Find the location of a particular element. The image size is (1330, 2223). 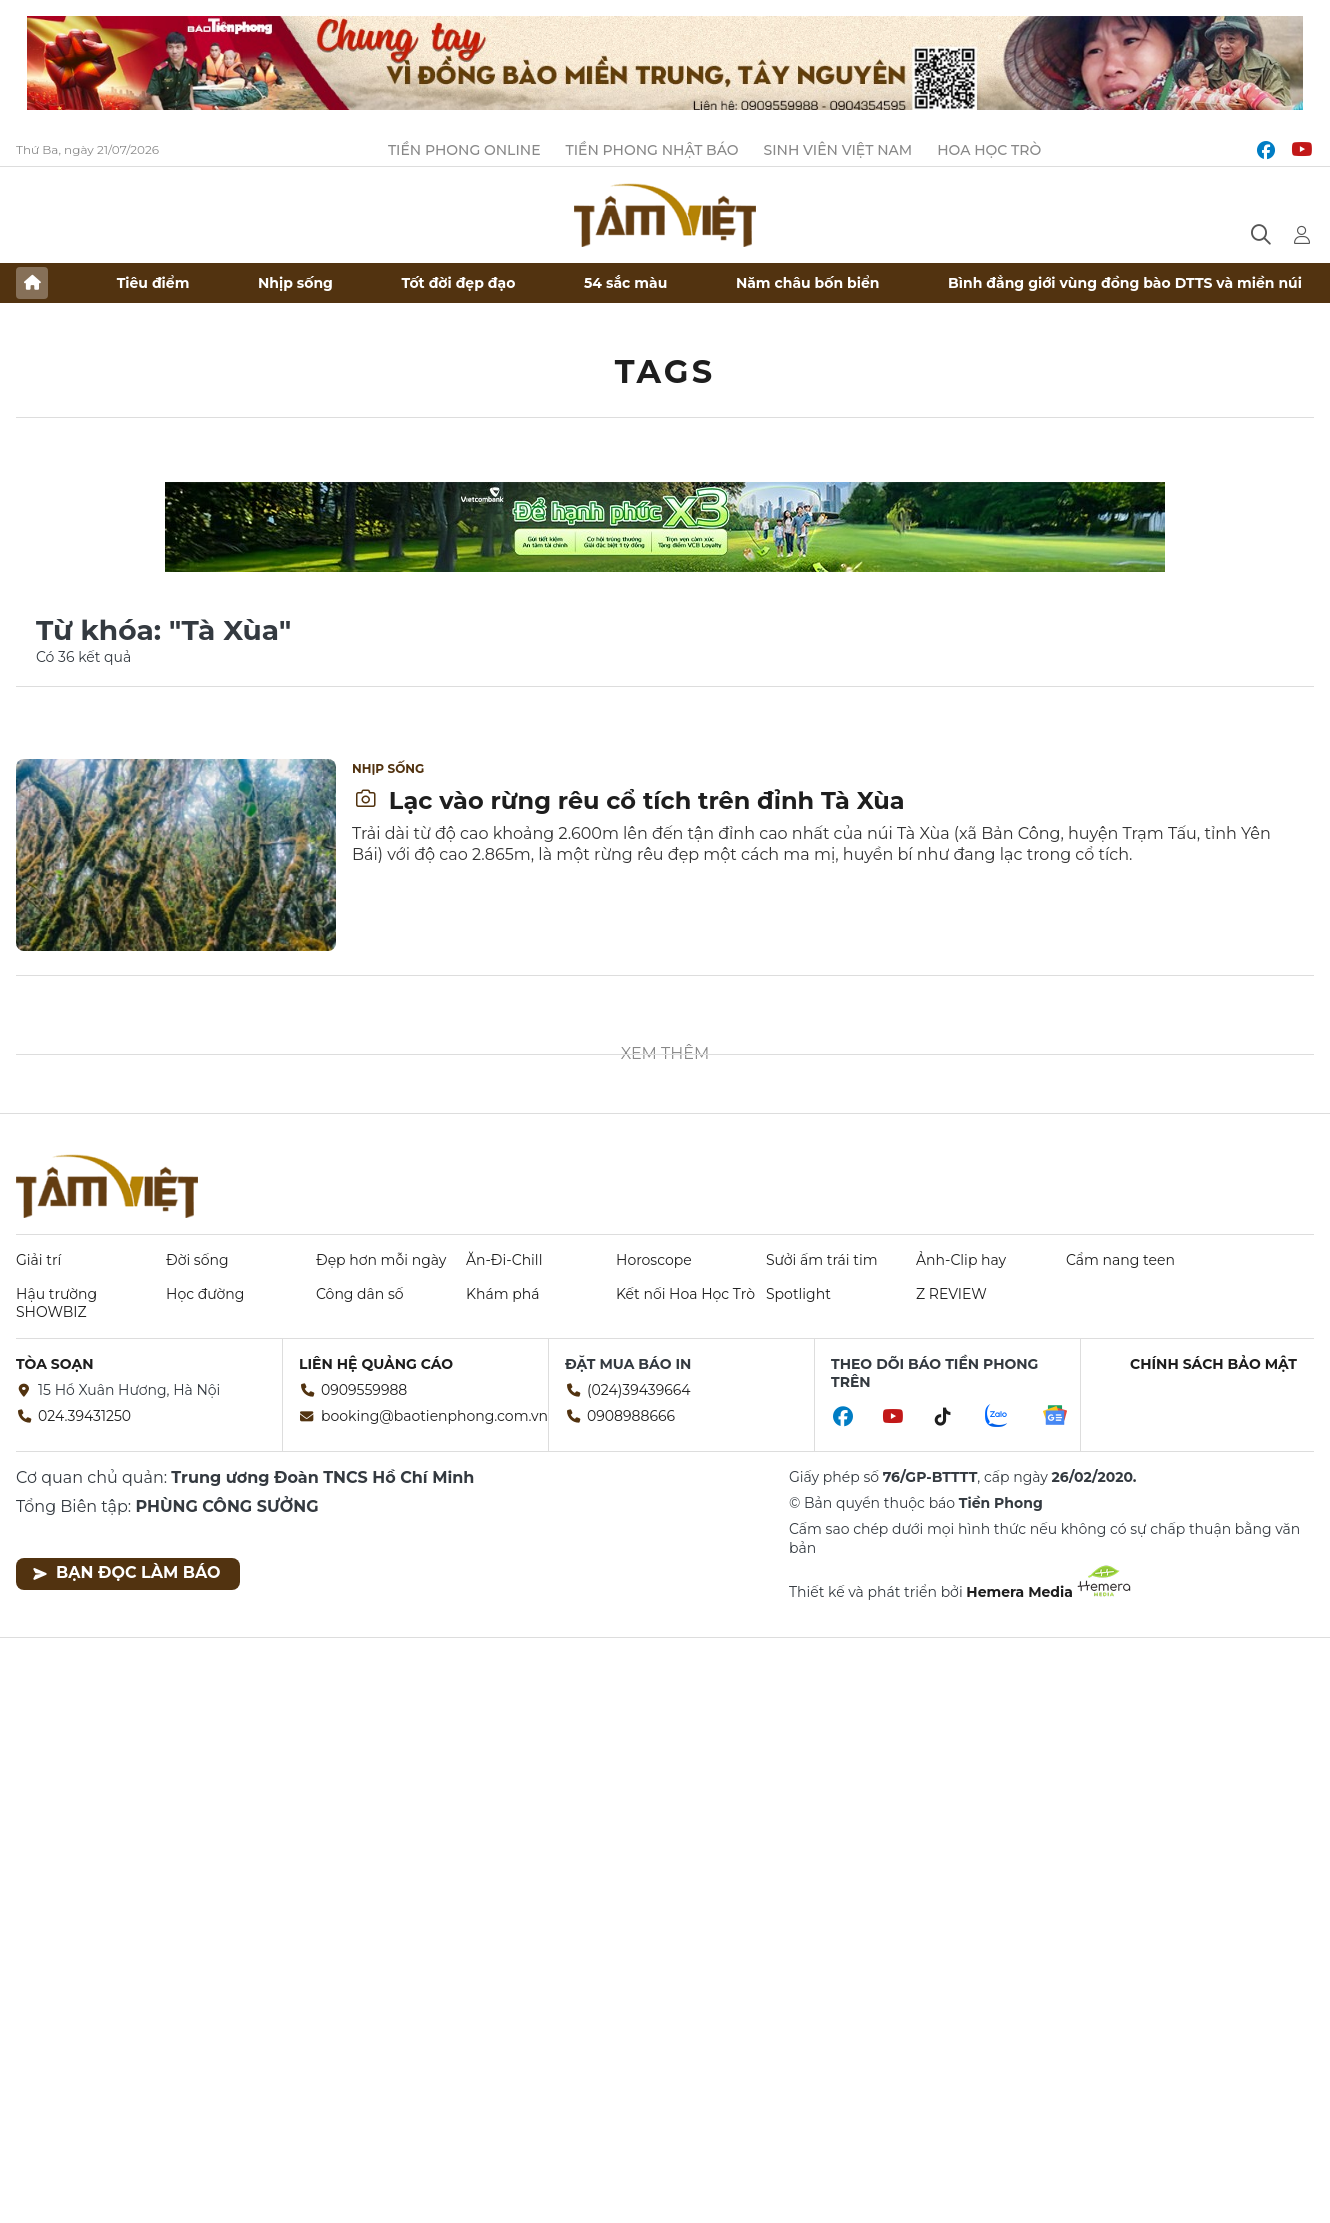

Z REVIEW is located at coordinates (951, 1294).